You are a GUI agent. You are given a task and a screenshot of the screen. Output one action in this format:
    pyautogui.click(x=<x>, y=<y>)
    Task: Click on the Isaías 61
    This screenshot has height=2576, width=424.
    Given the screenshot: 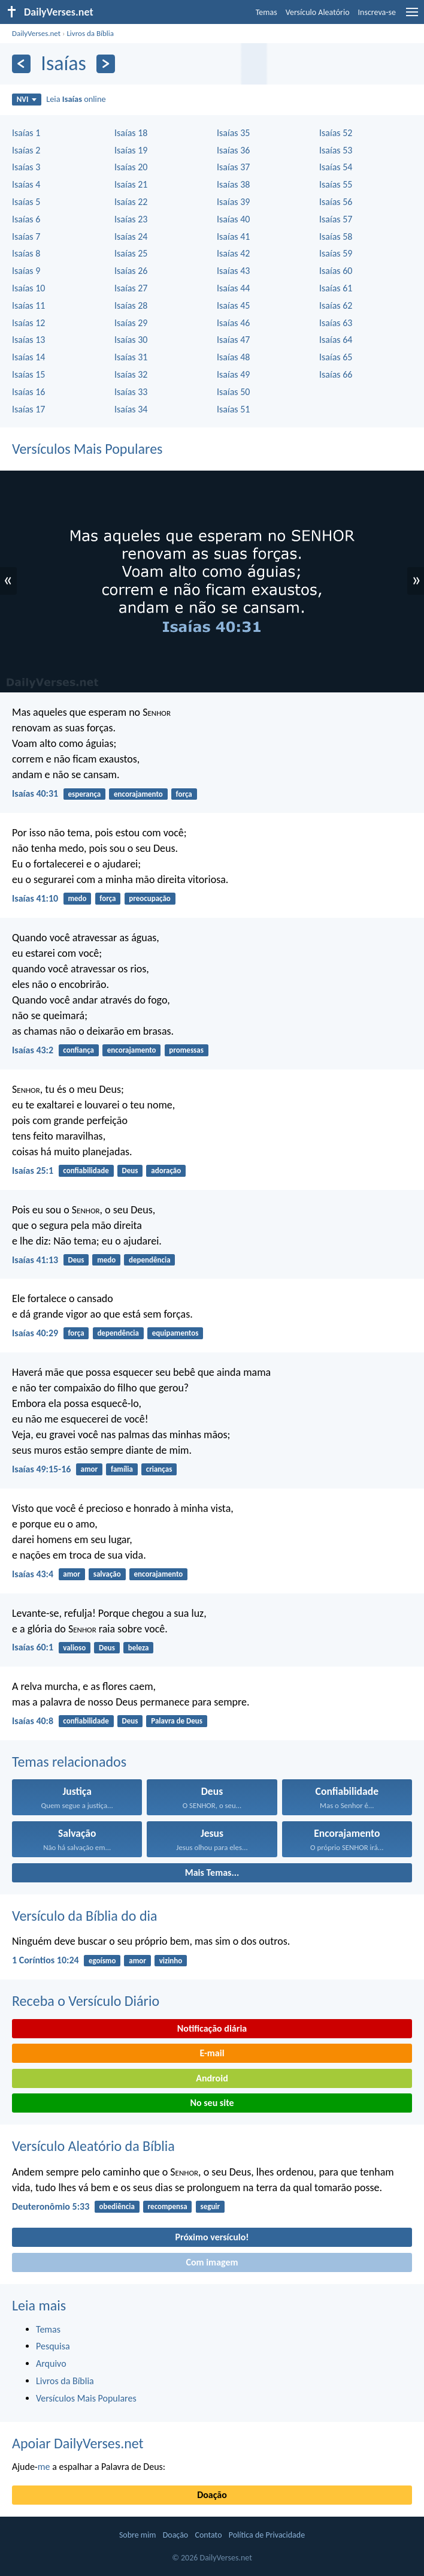 What is the action you would take?
    pyautogui.click(x=335, y=288)
    